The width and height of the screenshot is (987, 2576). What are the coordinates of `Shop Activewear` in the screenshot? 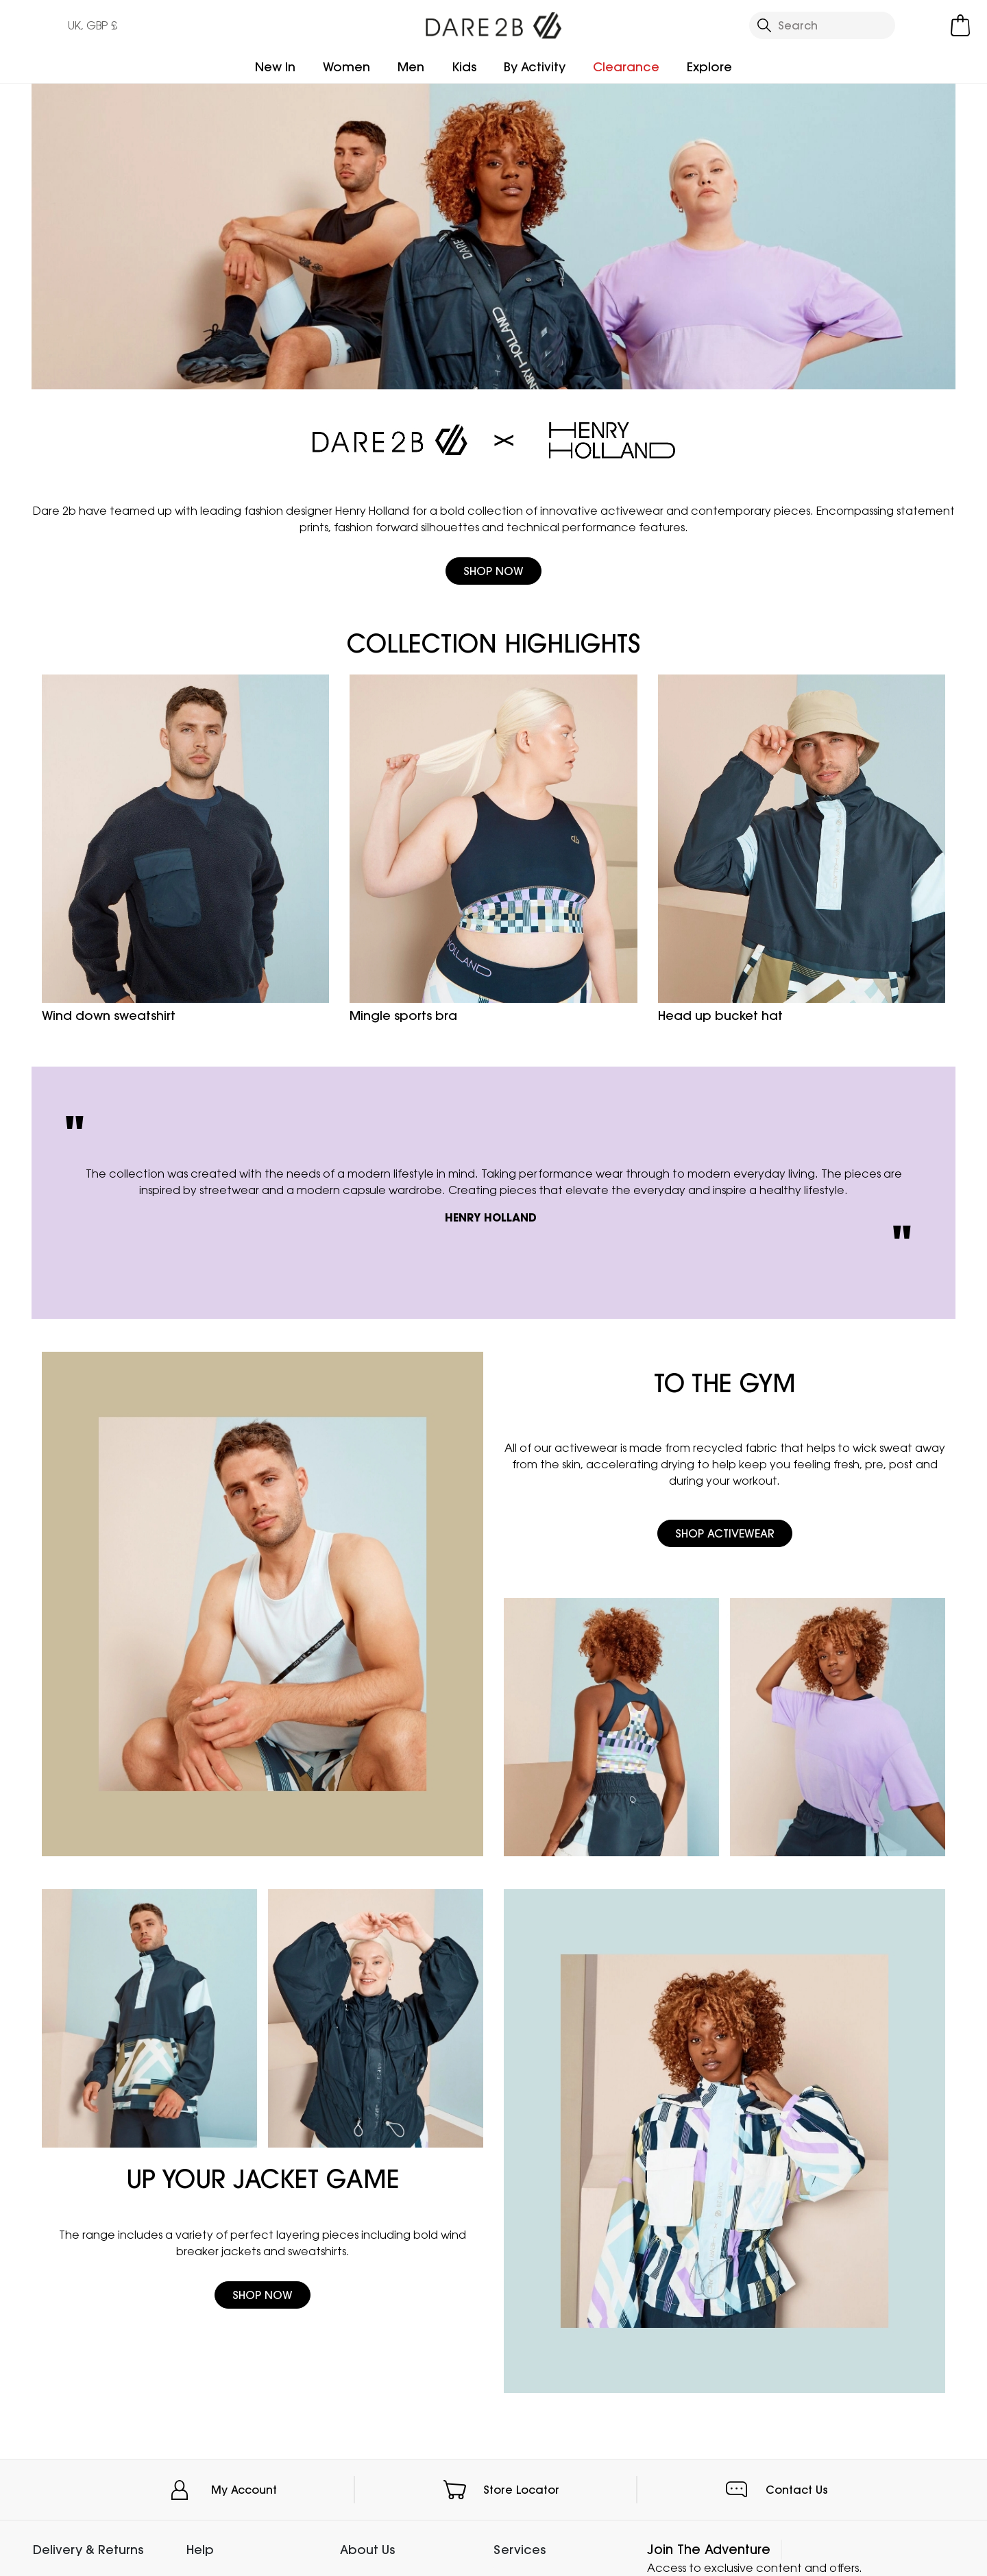 It's located at (725, 1533).